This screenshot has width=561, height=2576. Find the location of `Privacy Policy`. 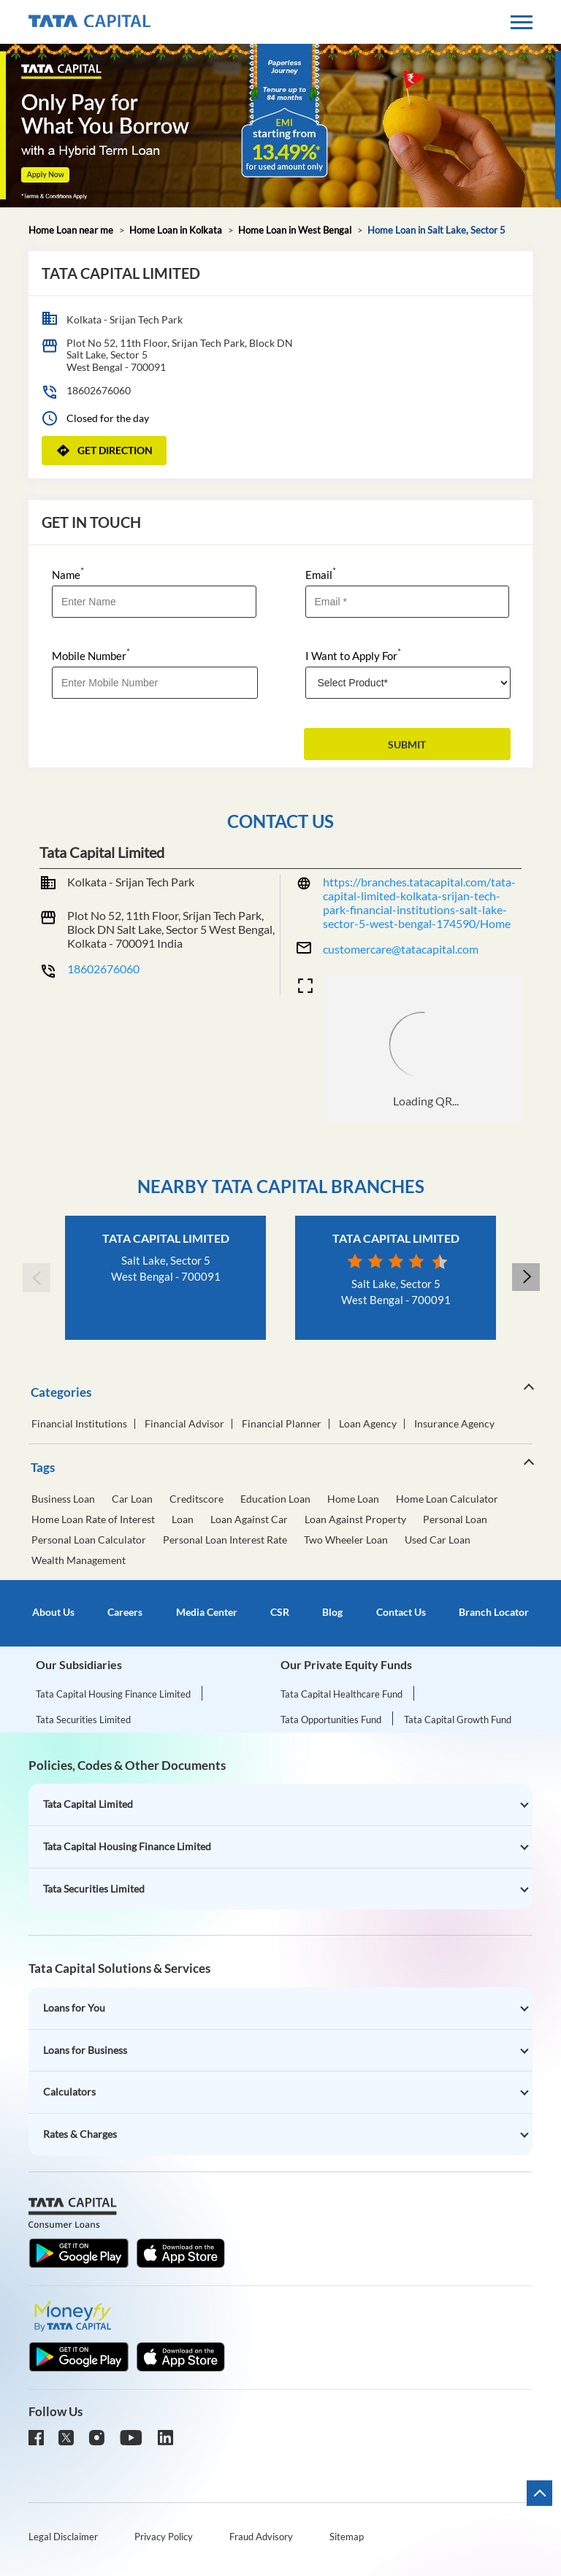

Privacy Policy is located at coordinates (163, 2536).